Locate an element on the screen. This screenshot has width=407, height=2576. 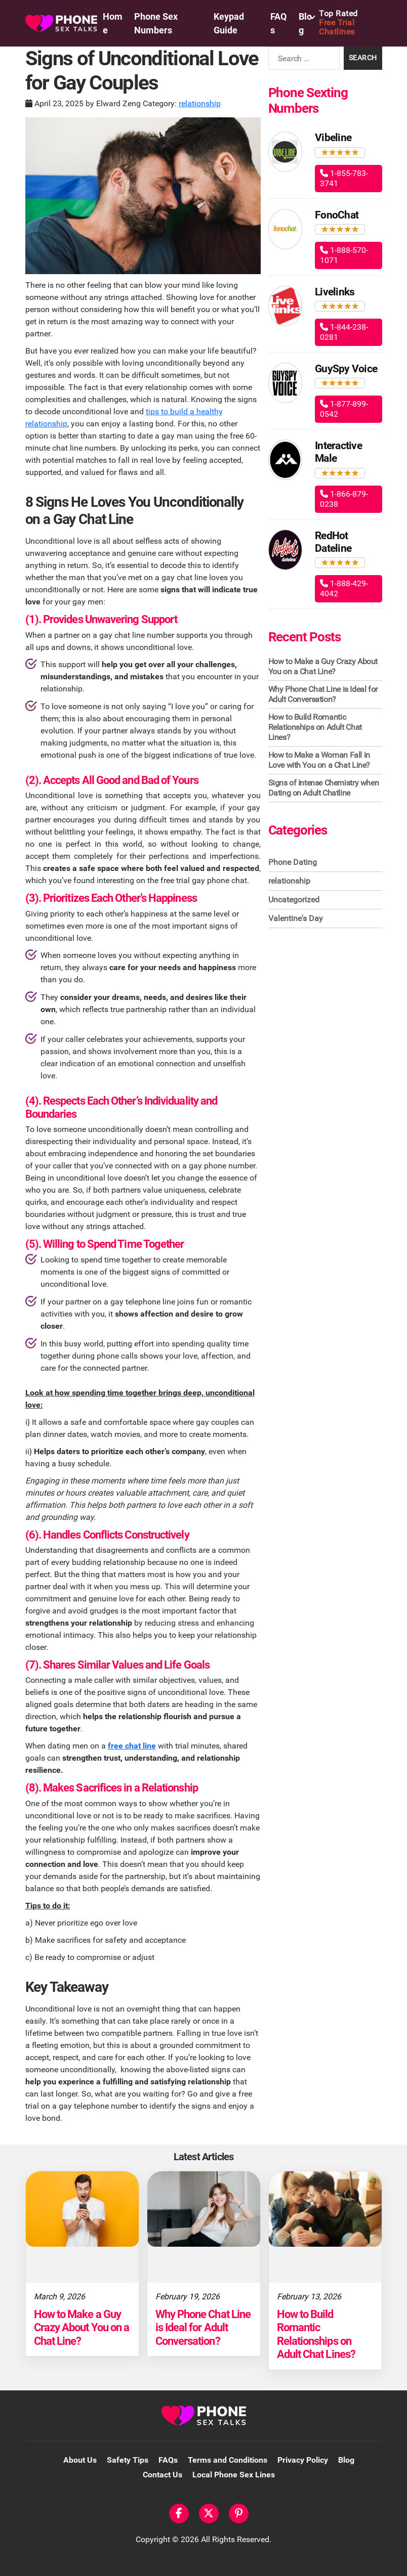
Safety Tips is located at coordinates (127, 2460).